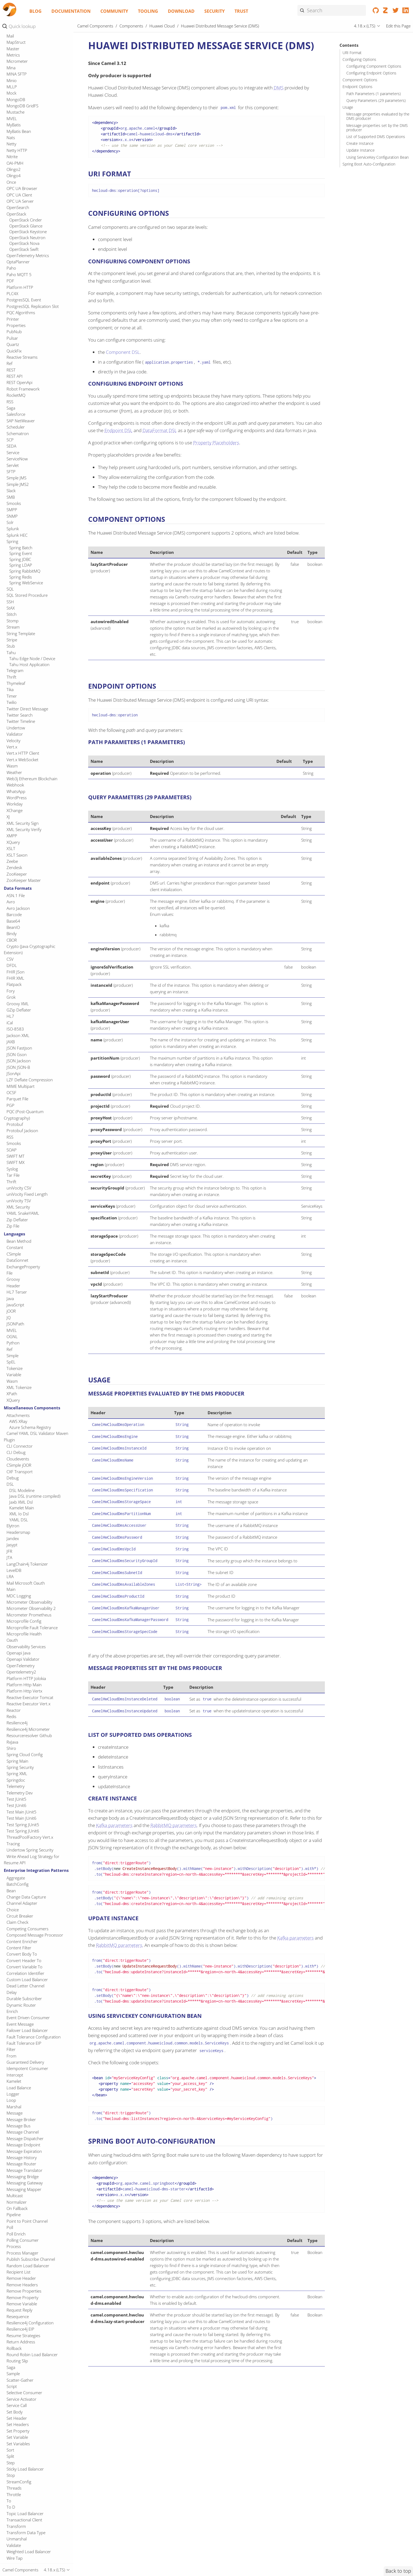 The width and height of the screenshot is (413, 2576). Describe the element at coordinates (10, 1553) in the screenshot. I see `CSV` at that location.